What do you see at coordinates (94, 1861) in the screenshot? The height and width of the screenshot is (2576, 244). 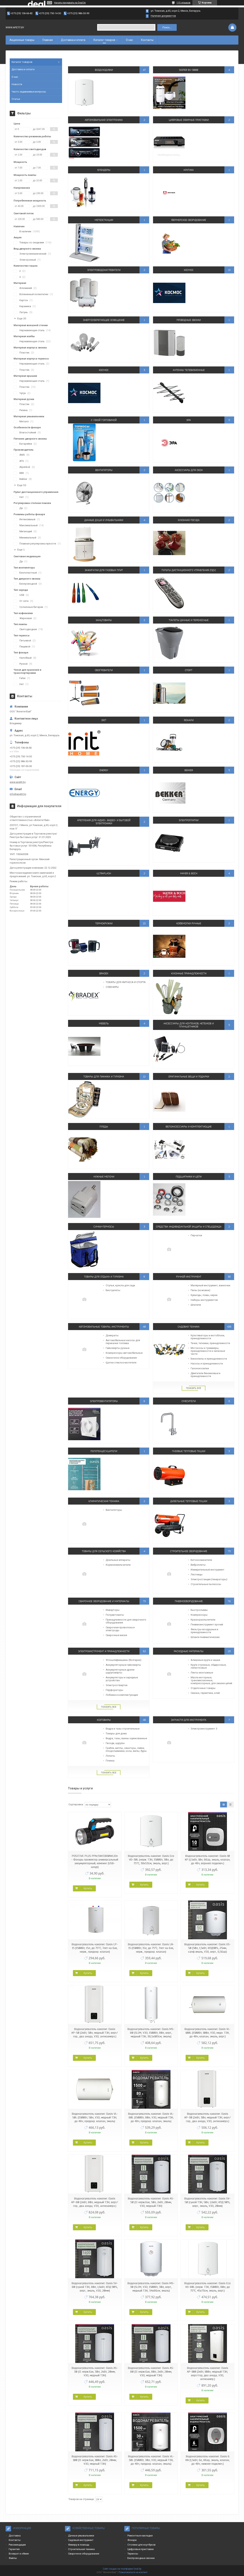 I see `POSITIVE PLUS PPAc5WCOB10WLiOn - Фонарь прожектор универсальный аккумуляторный, кемпинг (USB-шнур)` at bounding box center [94, 1861].